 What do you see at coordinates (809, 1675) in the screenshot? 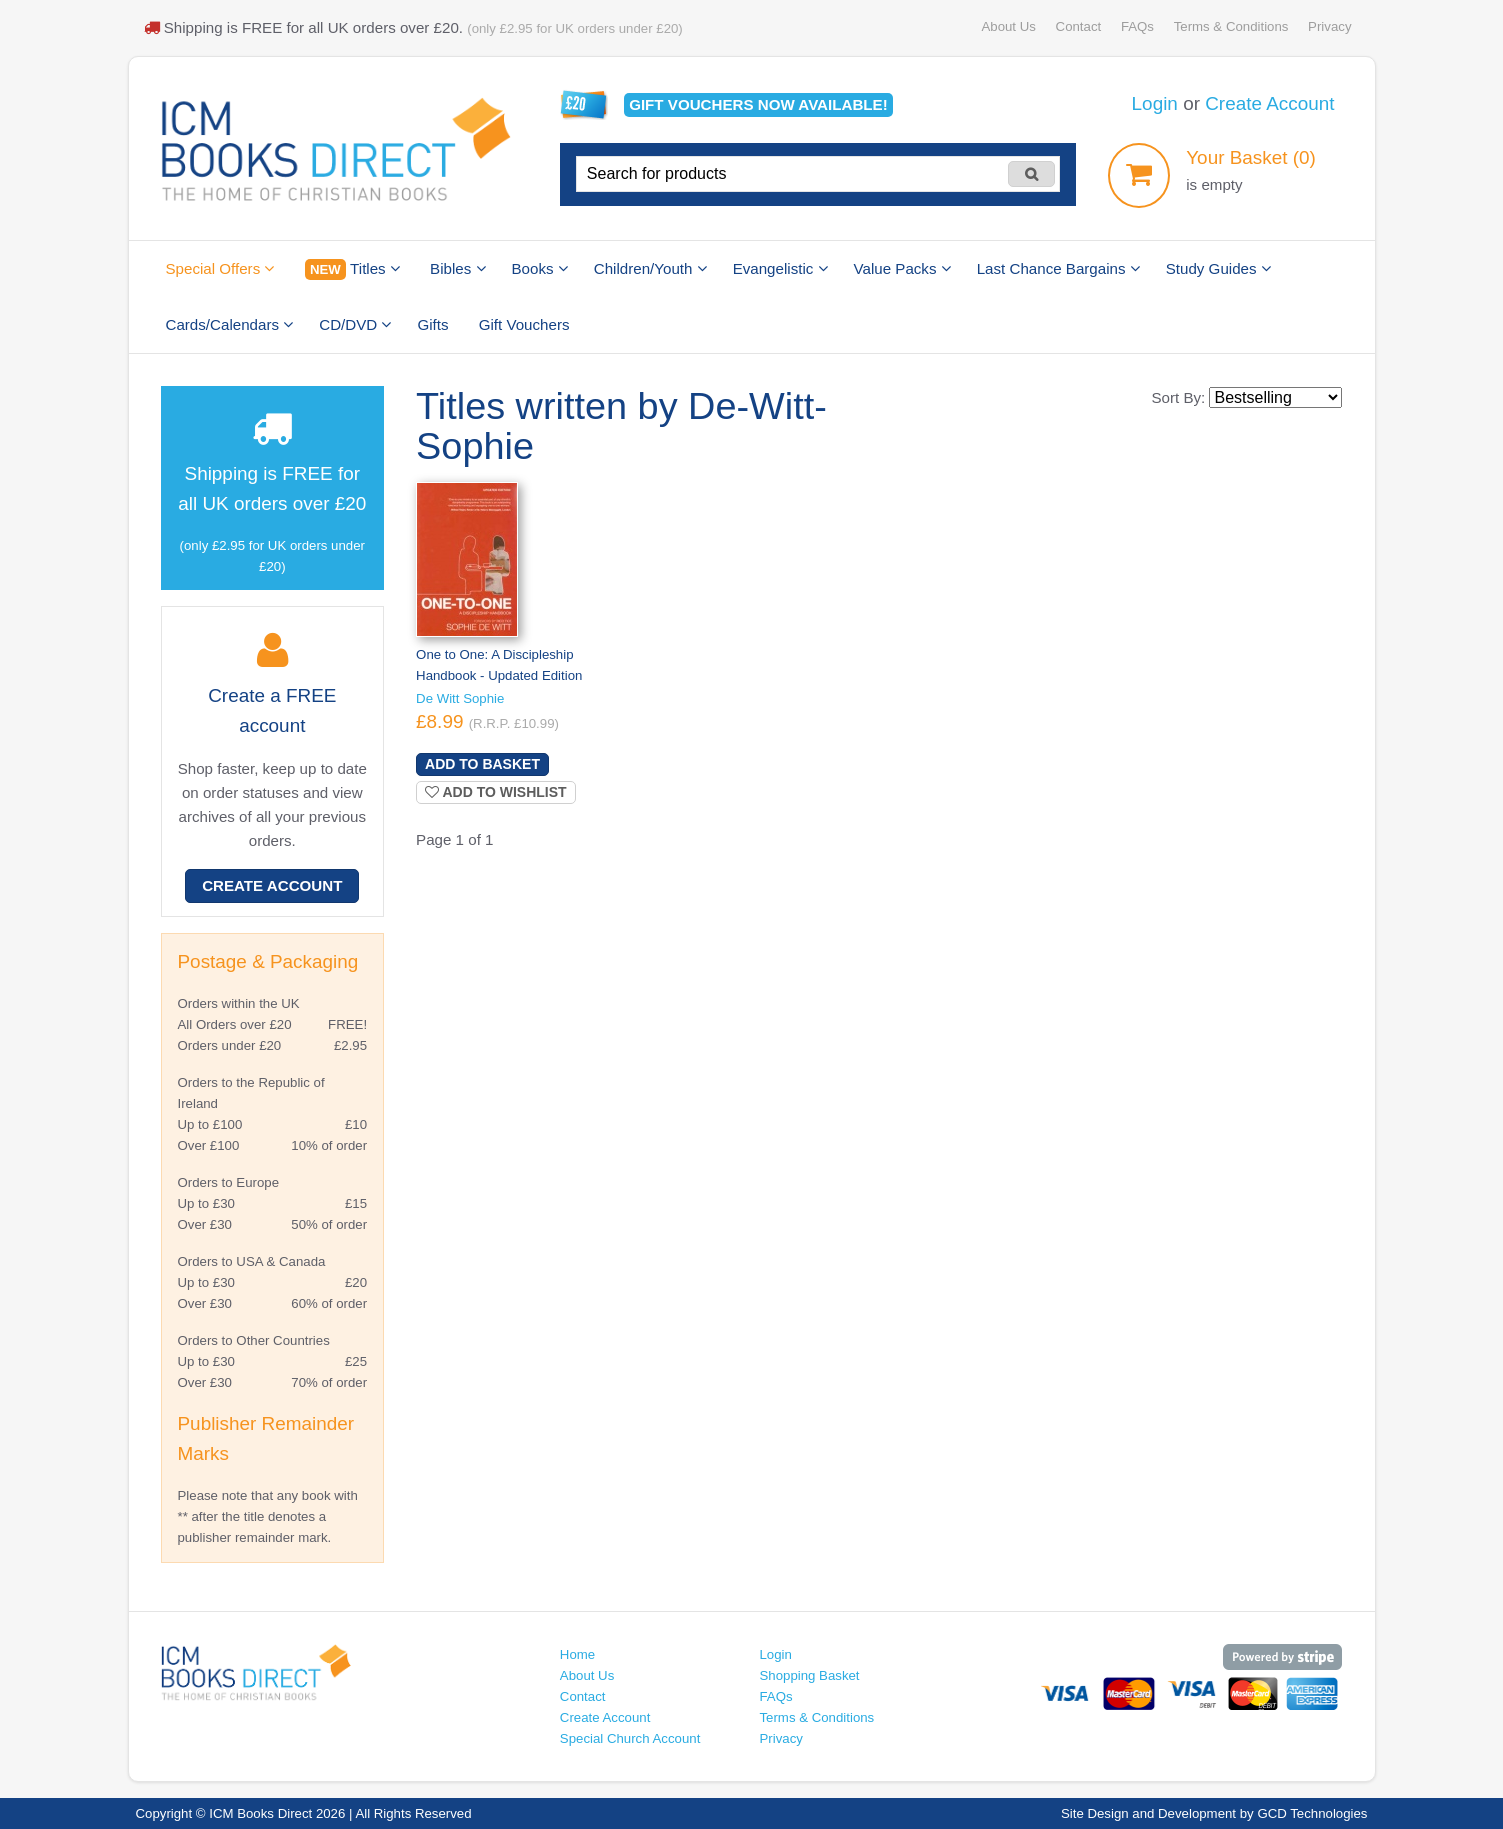
I see `Shopping Basket` at bounding box center [809, 1675].